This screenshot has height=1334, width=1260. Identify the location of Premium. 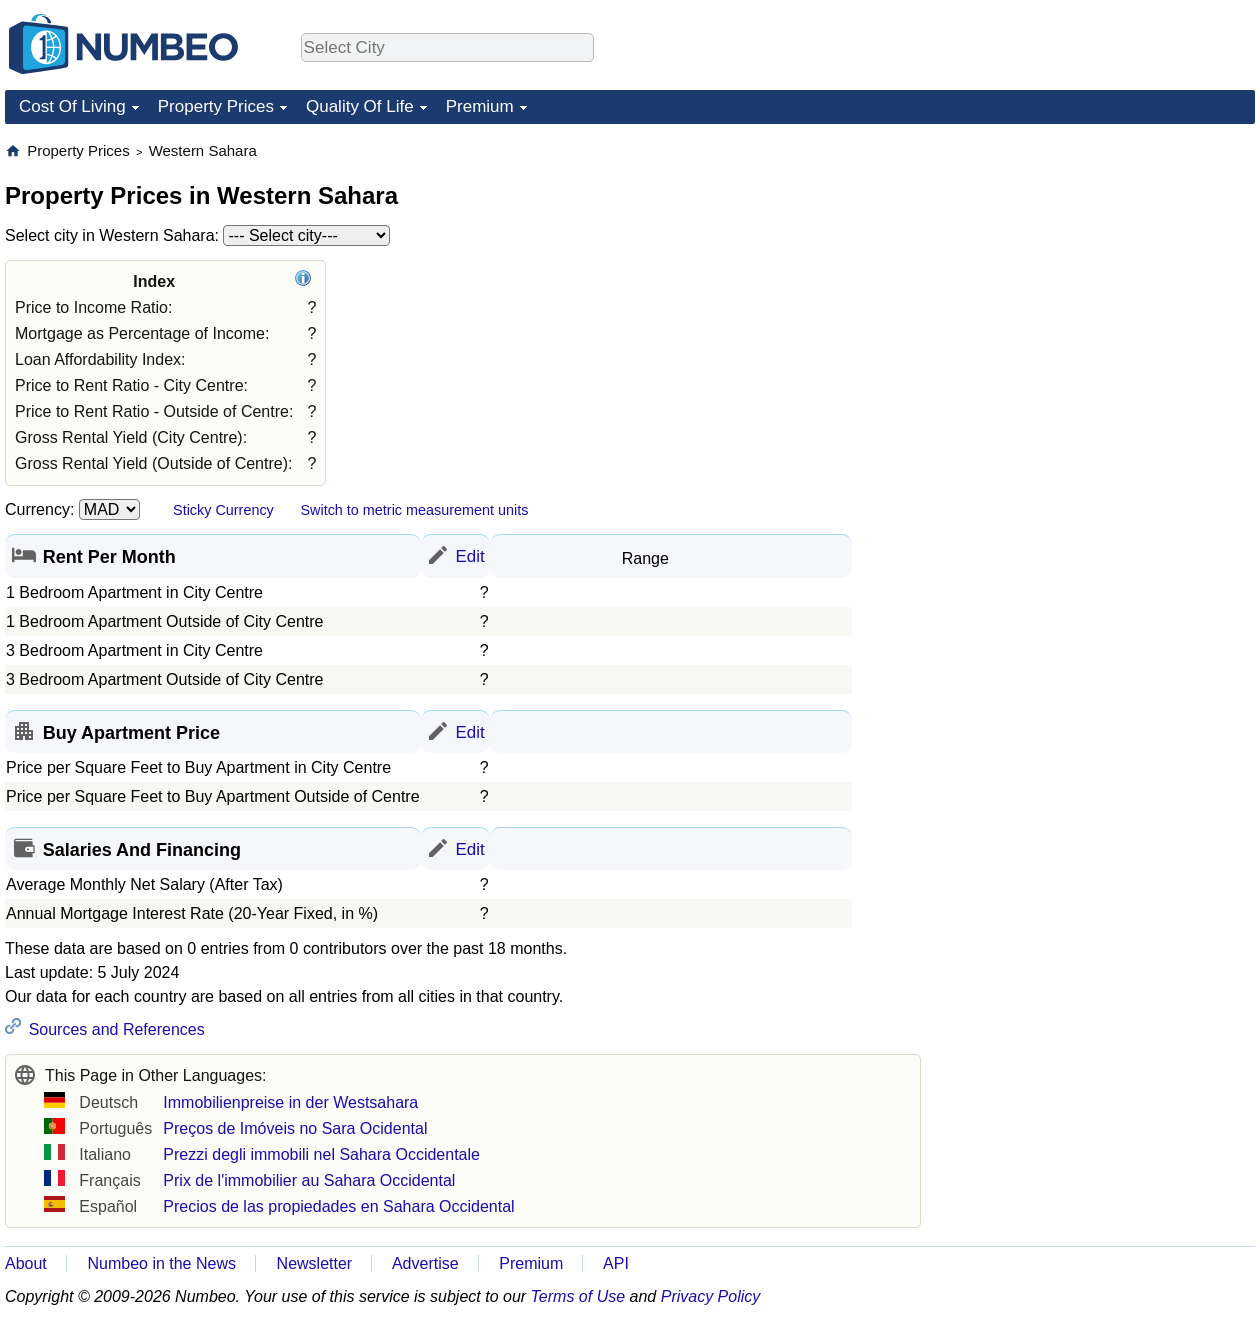
(480, 106).